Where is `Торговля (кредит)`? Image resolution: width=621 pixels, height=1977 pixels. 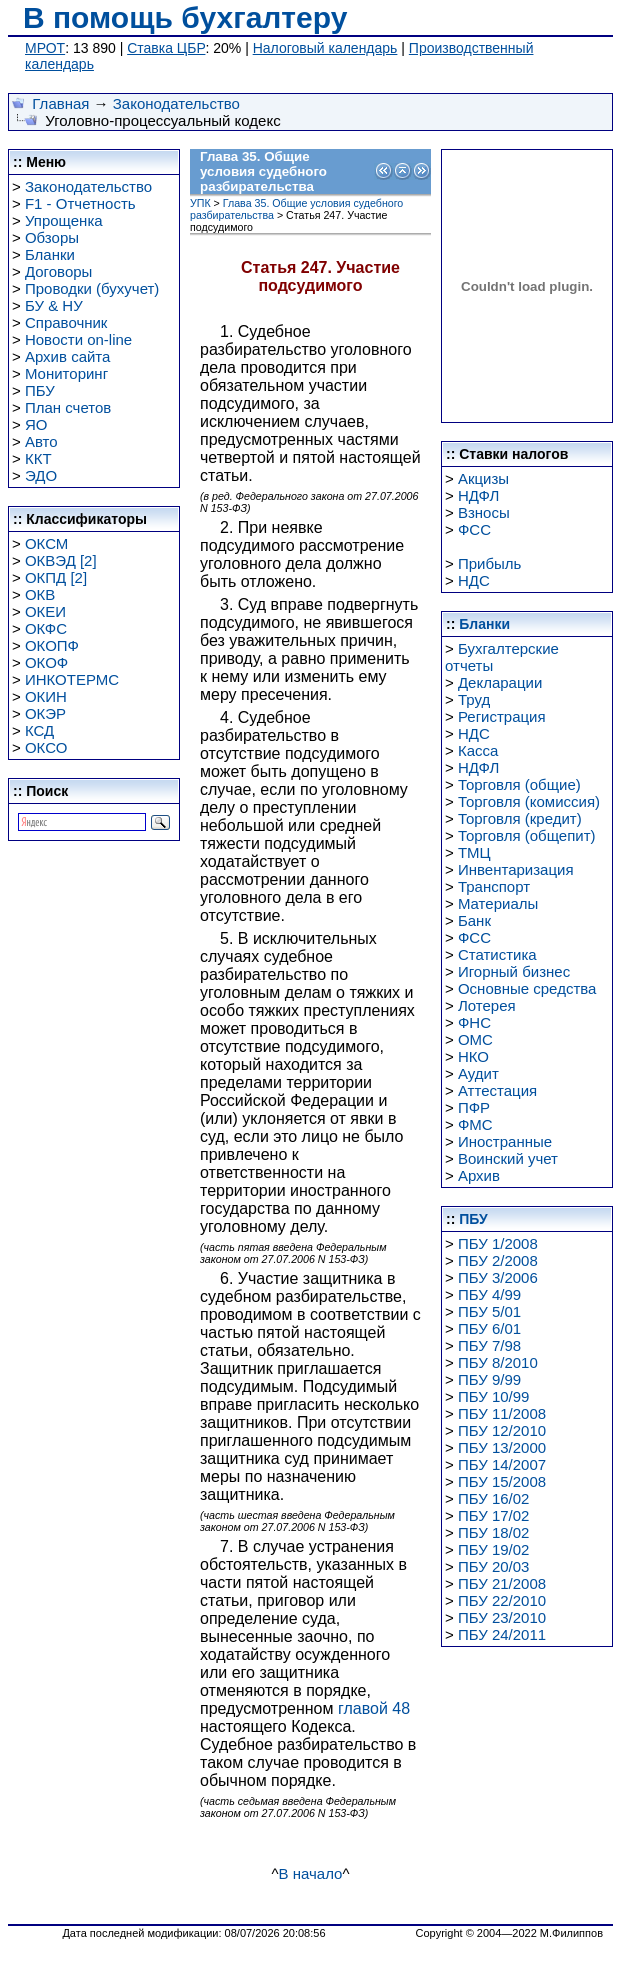
Торговля (кредит) is located at coordinates (520, 818).